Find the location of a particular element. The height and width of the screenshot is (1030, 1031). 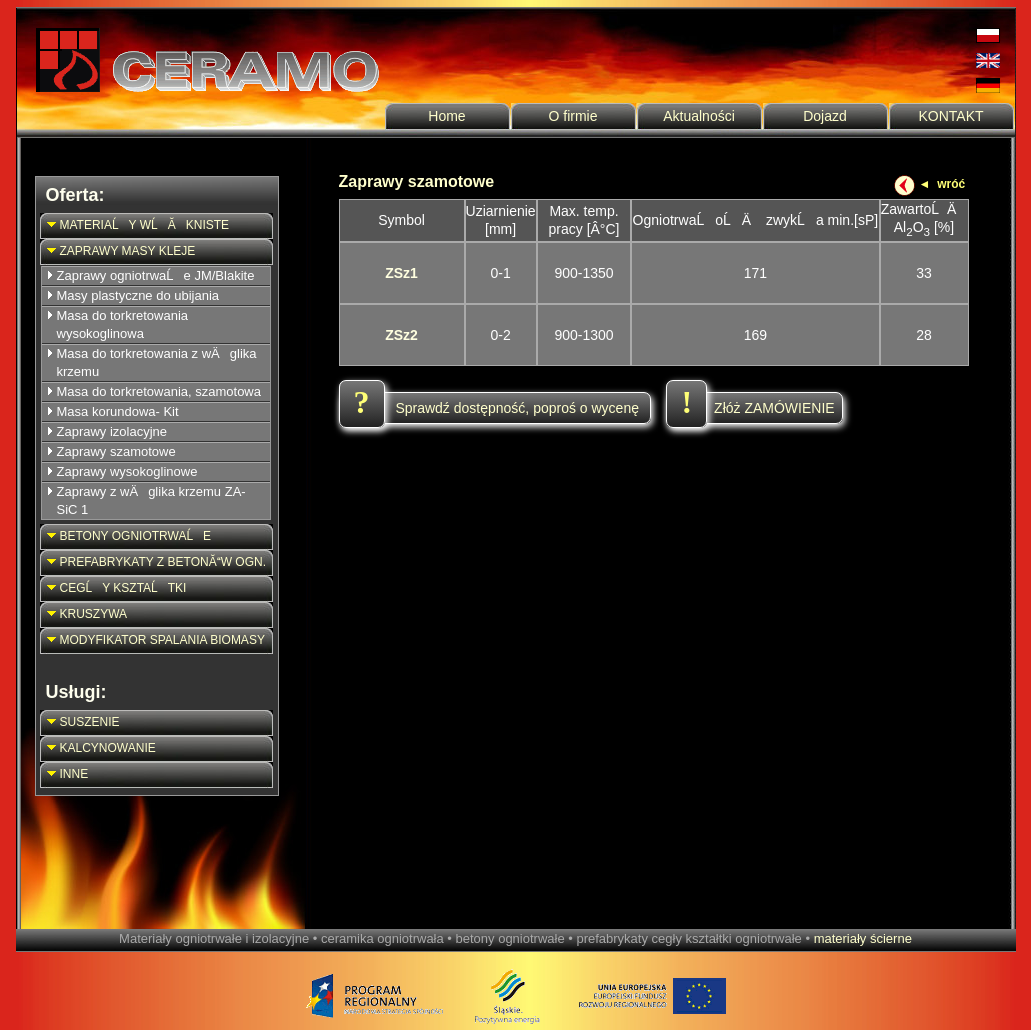

KONTAKT is located at coordinates (950, 116).